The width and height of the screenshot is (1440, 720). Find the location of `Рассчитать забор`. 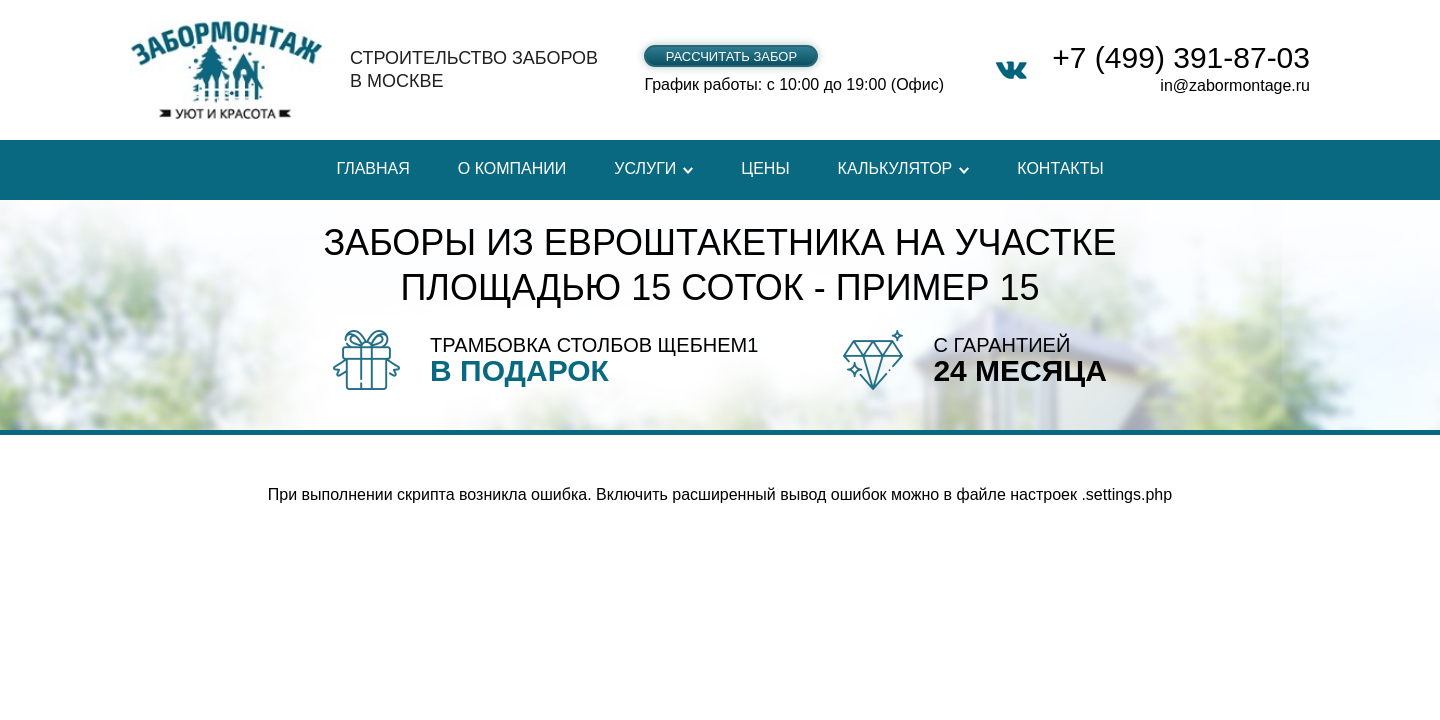

Рассчитать забор is located at coordinates (731, 56).